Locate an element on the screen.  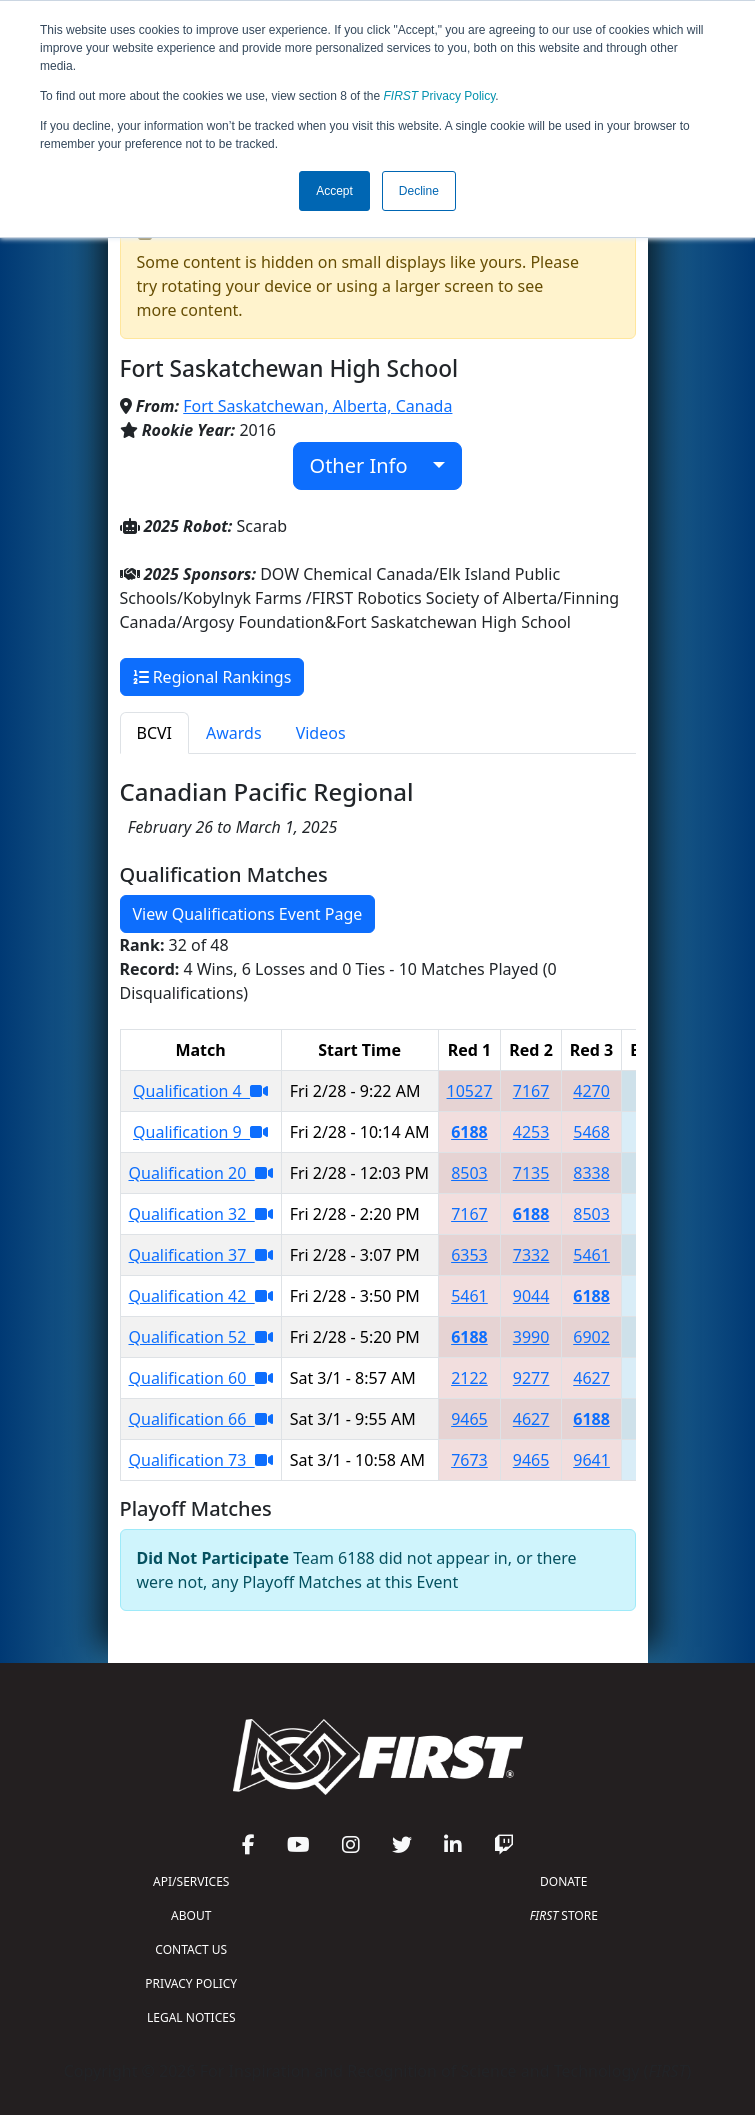
Qualification 9 is located at coordinates (200, 1132).